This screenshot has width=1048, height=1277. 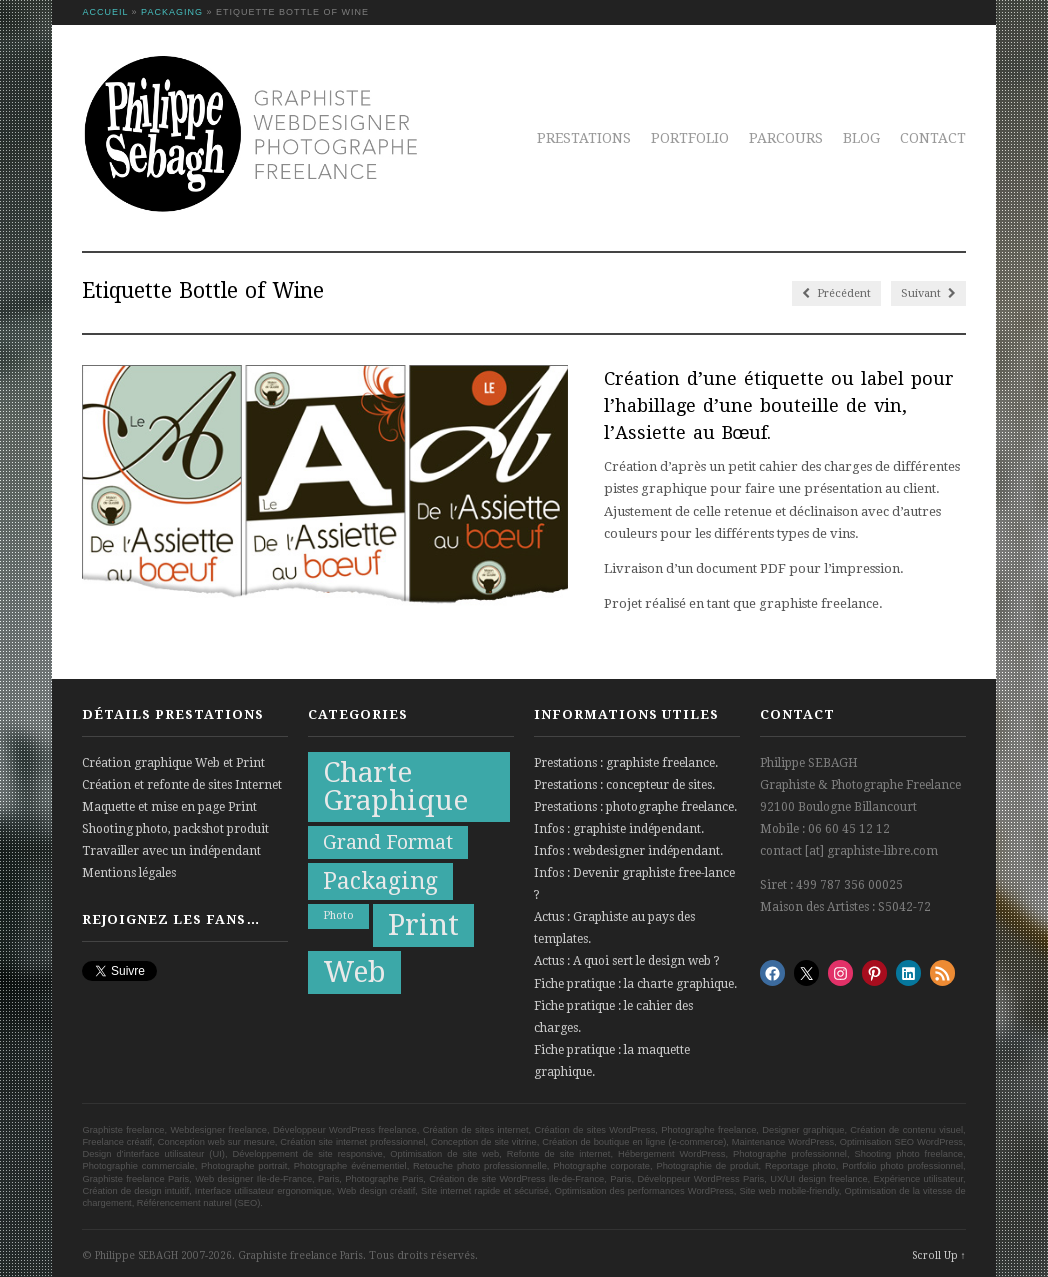 I want to click on Scroll Up ↑, so click(x=939, y=1255).